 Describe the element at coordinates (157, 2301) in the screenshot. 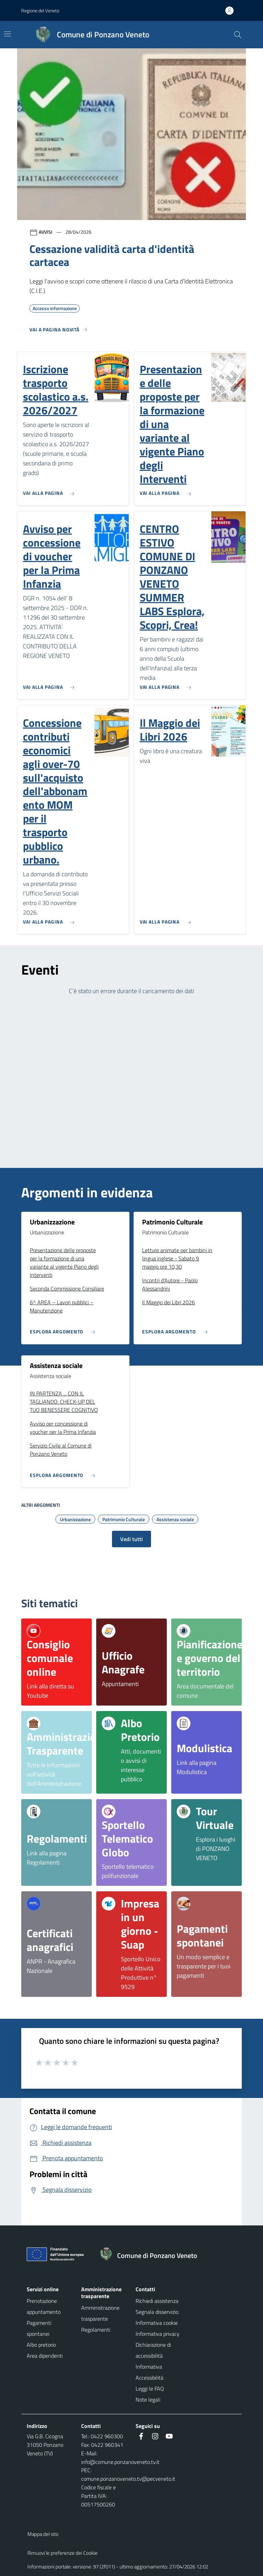

I see `Richiedi assistenza` at that location.